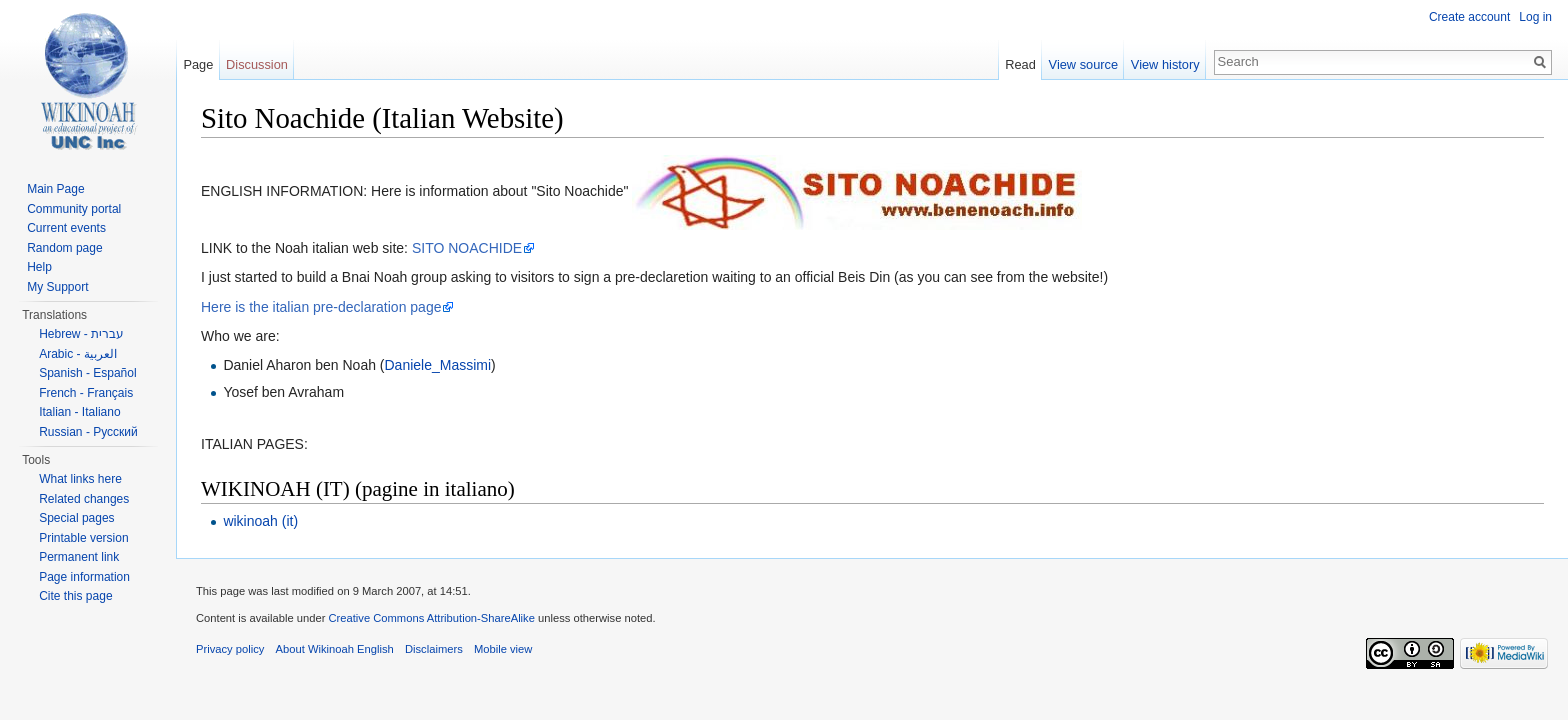  What do you see at coordinates (1165, 64) in the screenshot?
I see `View history` at bounding box center [1165, 64].